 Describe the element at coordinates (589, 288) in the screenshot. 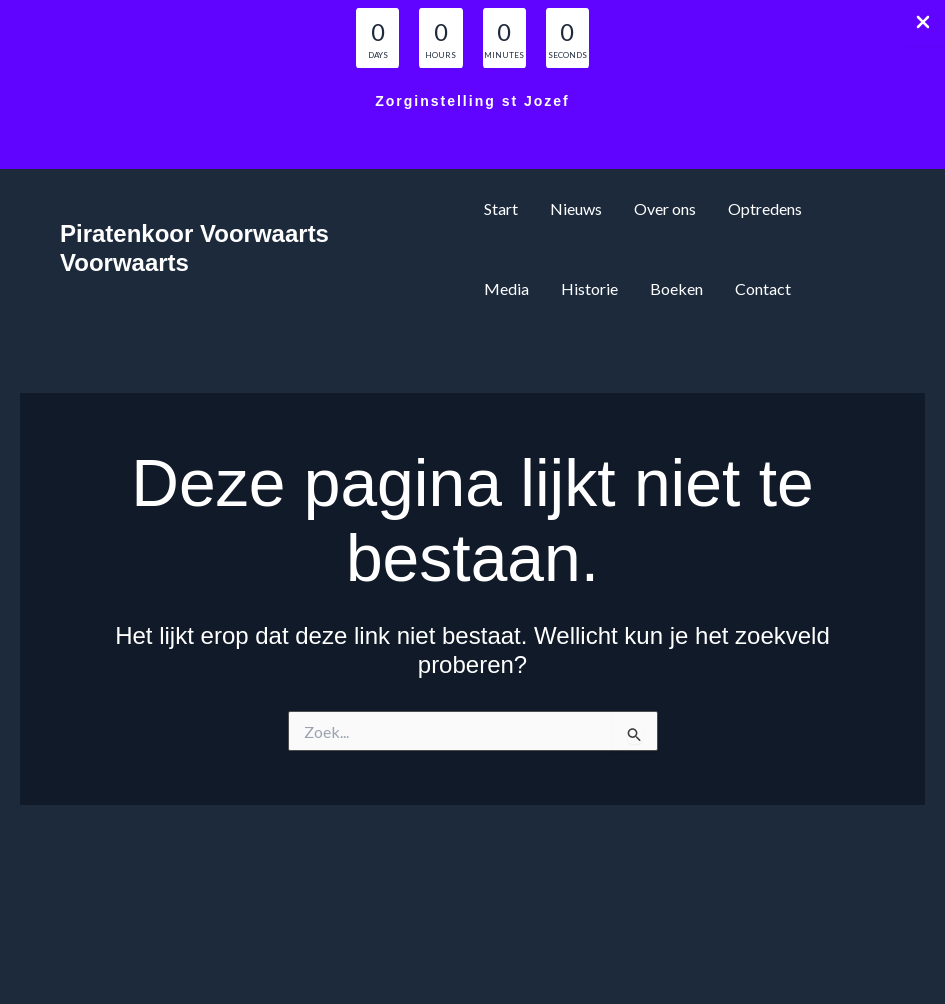

I see `Historie` at that location.